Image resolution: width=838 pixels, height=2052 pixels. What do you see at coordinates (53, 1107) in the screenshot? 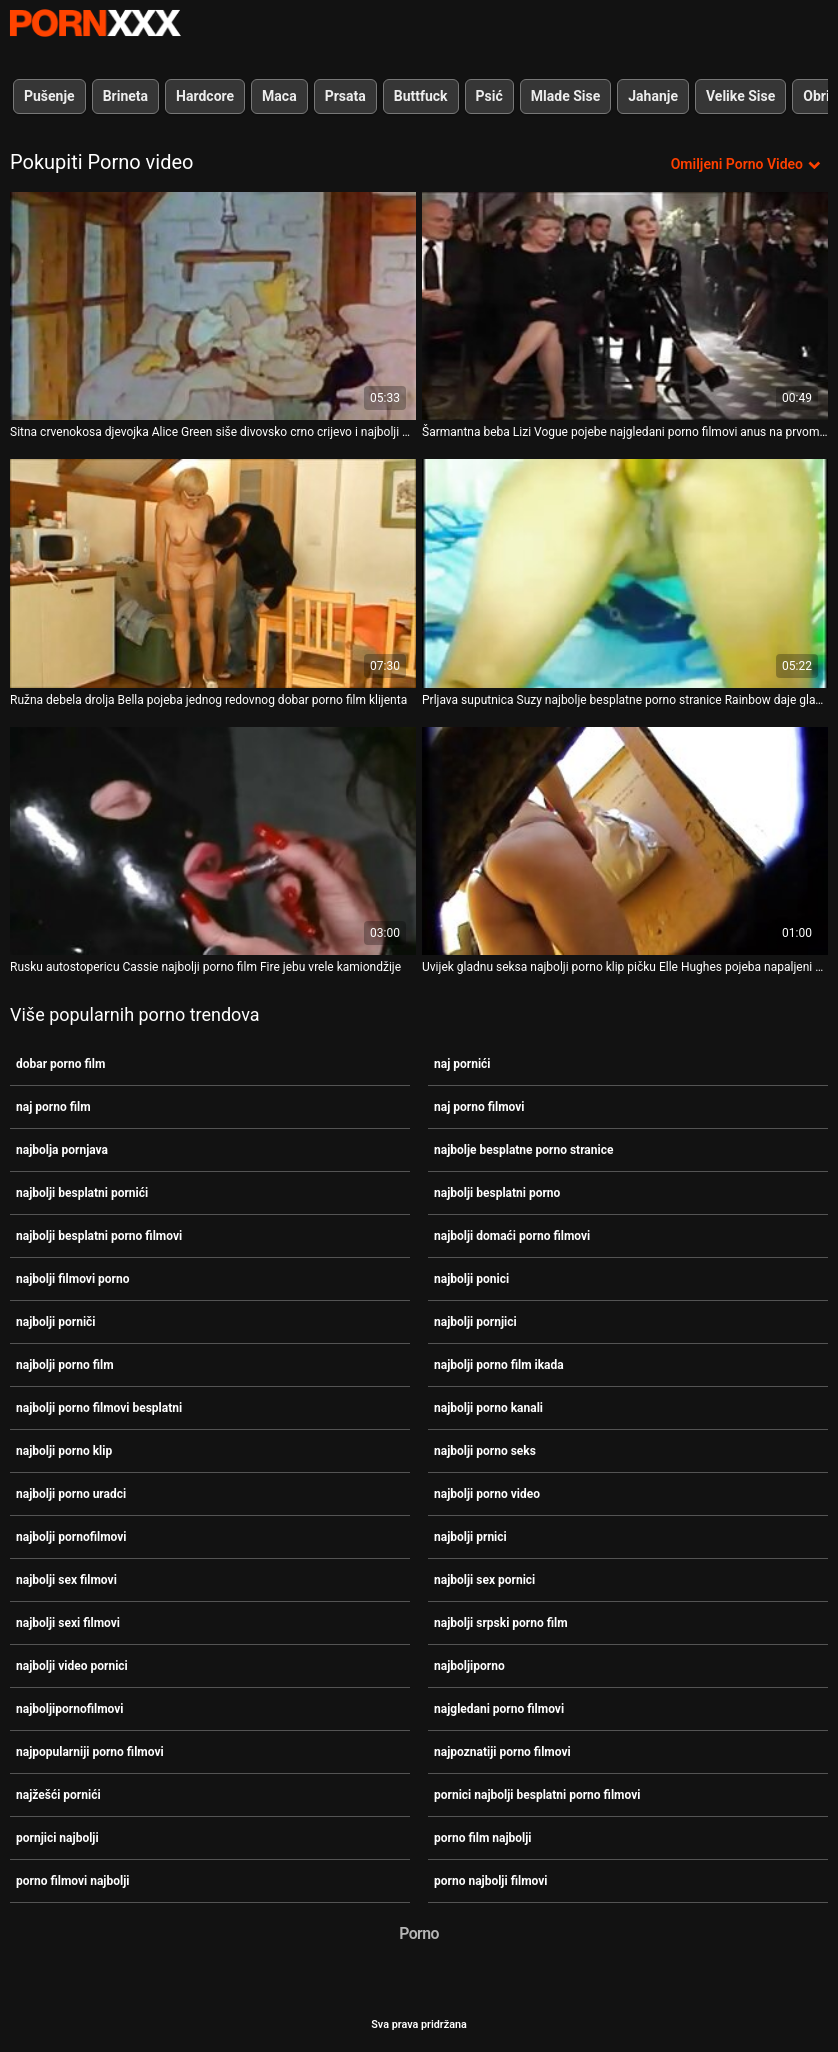
I see `naj porno film` at bounding box center [53, 1107].